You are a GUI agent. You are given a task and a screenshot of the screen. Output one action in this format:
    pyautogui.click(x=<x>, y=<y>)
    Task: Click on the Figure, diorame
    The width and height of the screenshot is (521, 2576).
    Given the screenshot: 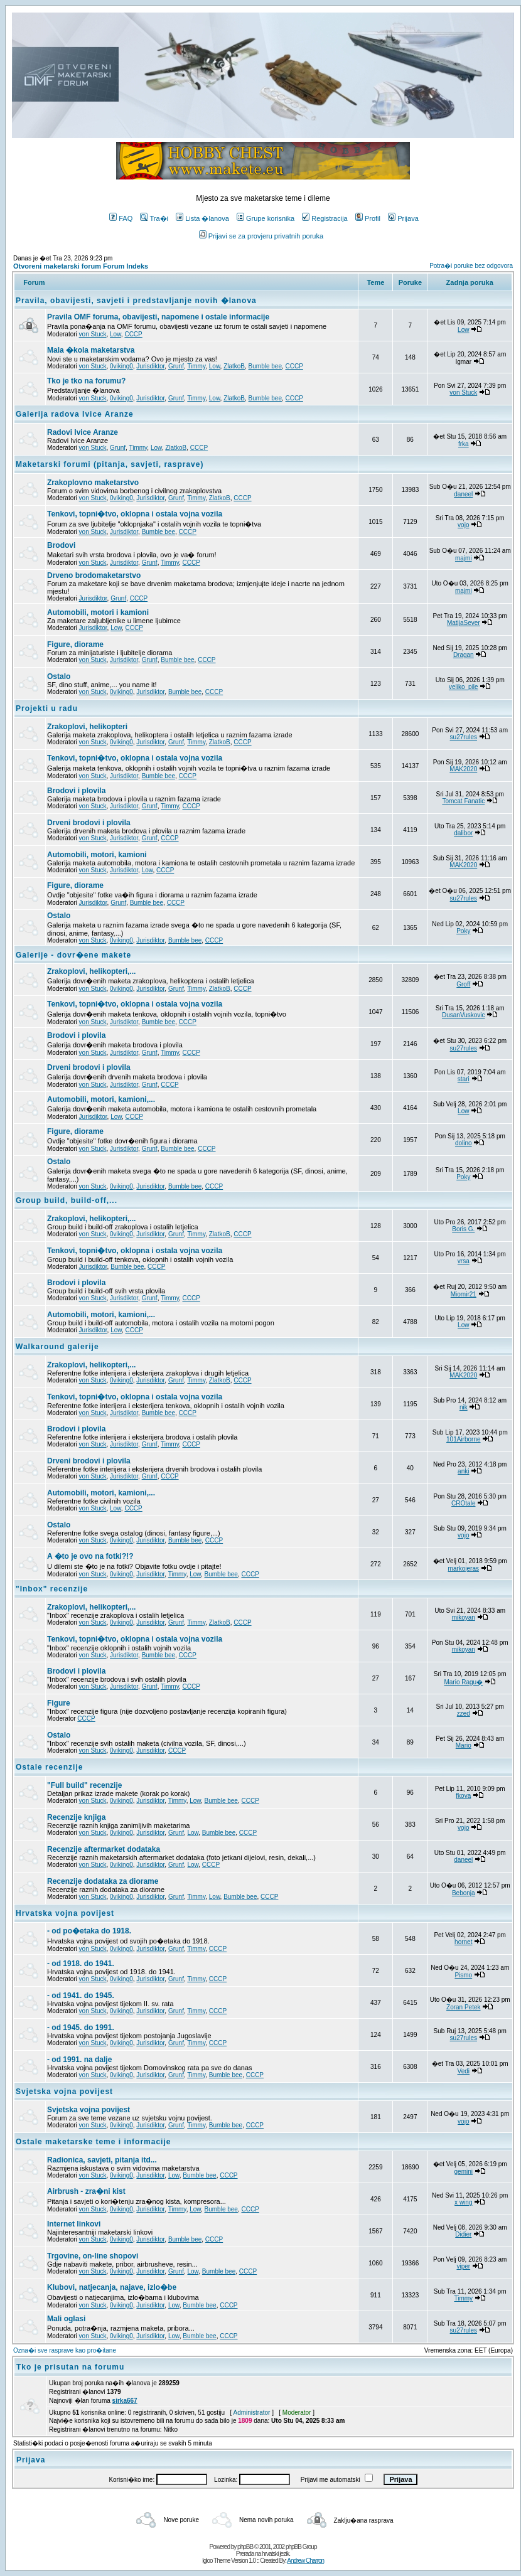 What is the action you would take?
    pyautogui.click(x=75, y=644)
    